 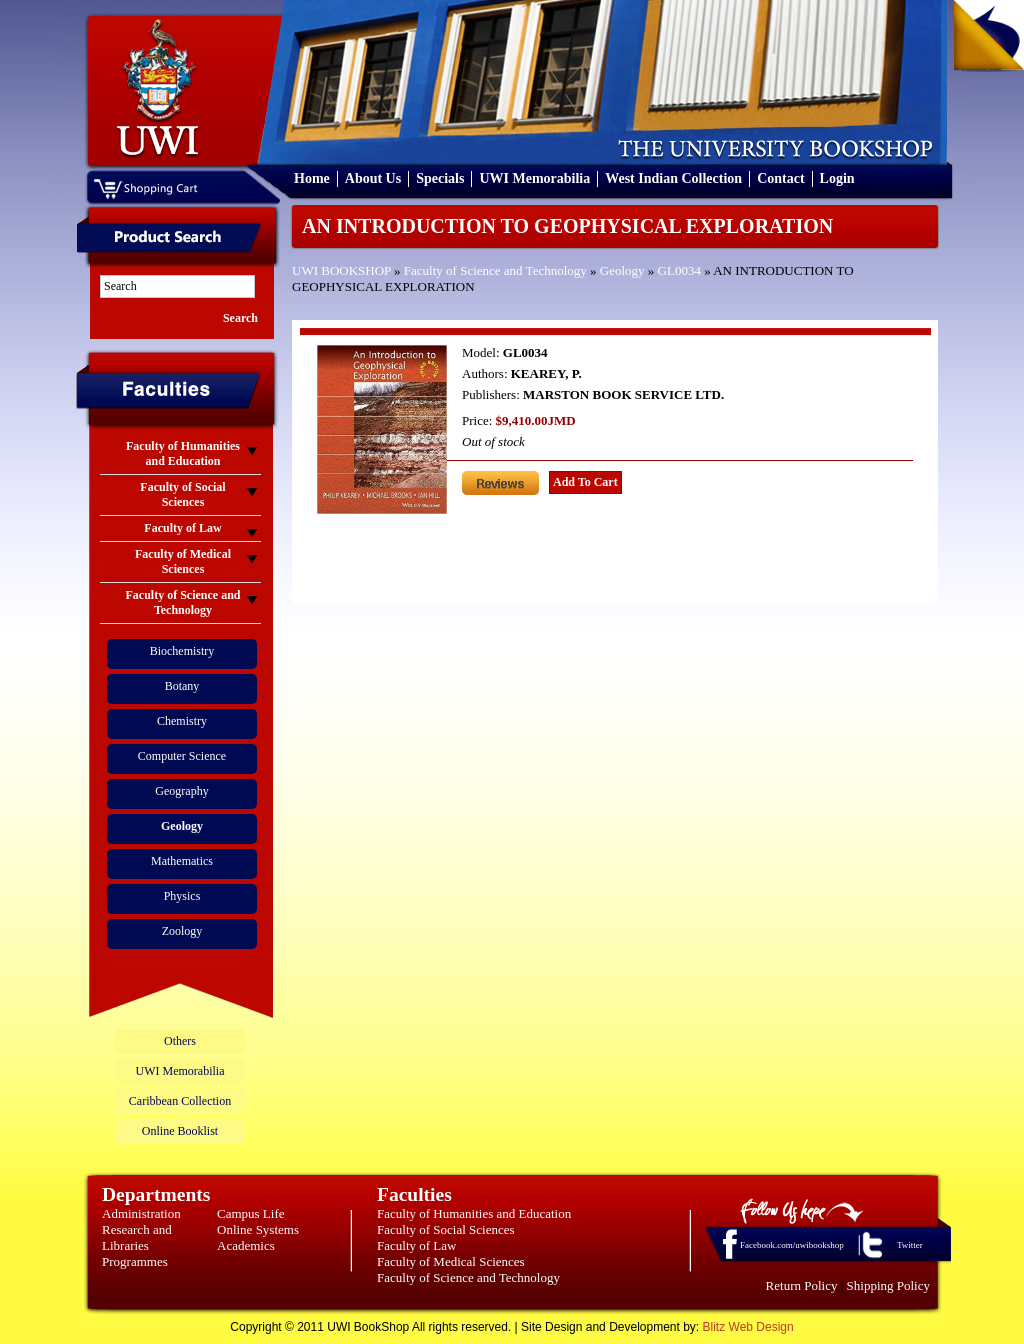 What do you see at coordinates (182, 686) in the screenshot?
I see `Botany` at bounding box center [182, 686].